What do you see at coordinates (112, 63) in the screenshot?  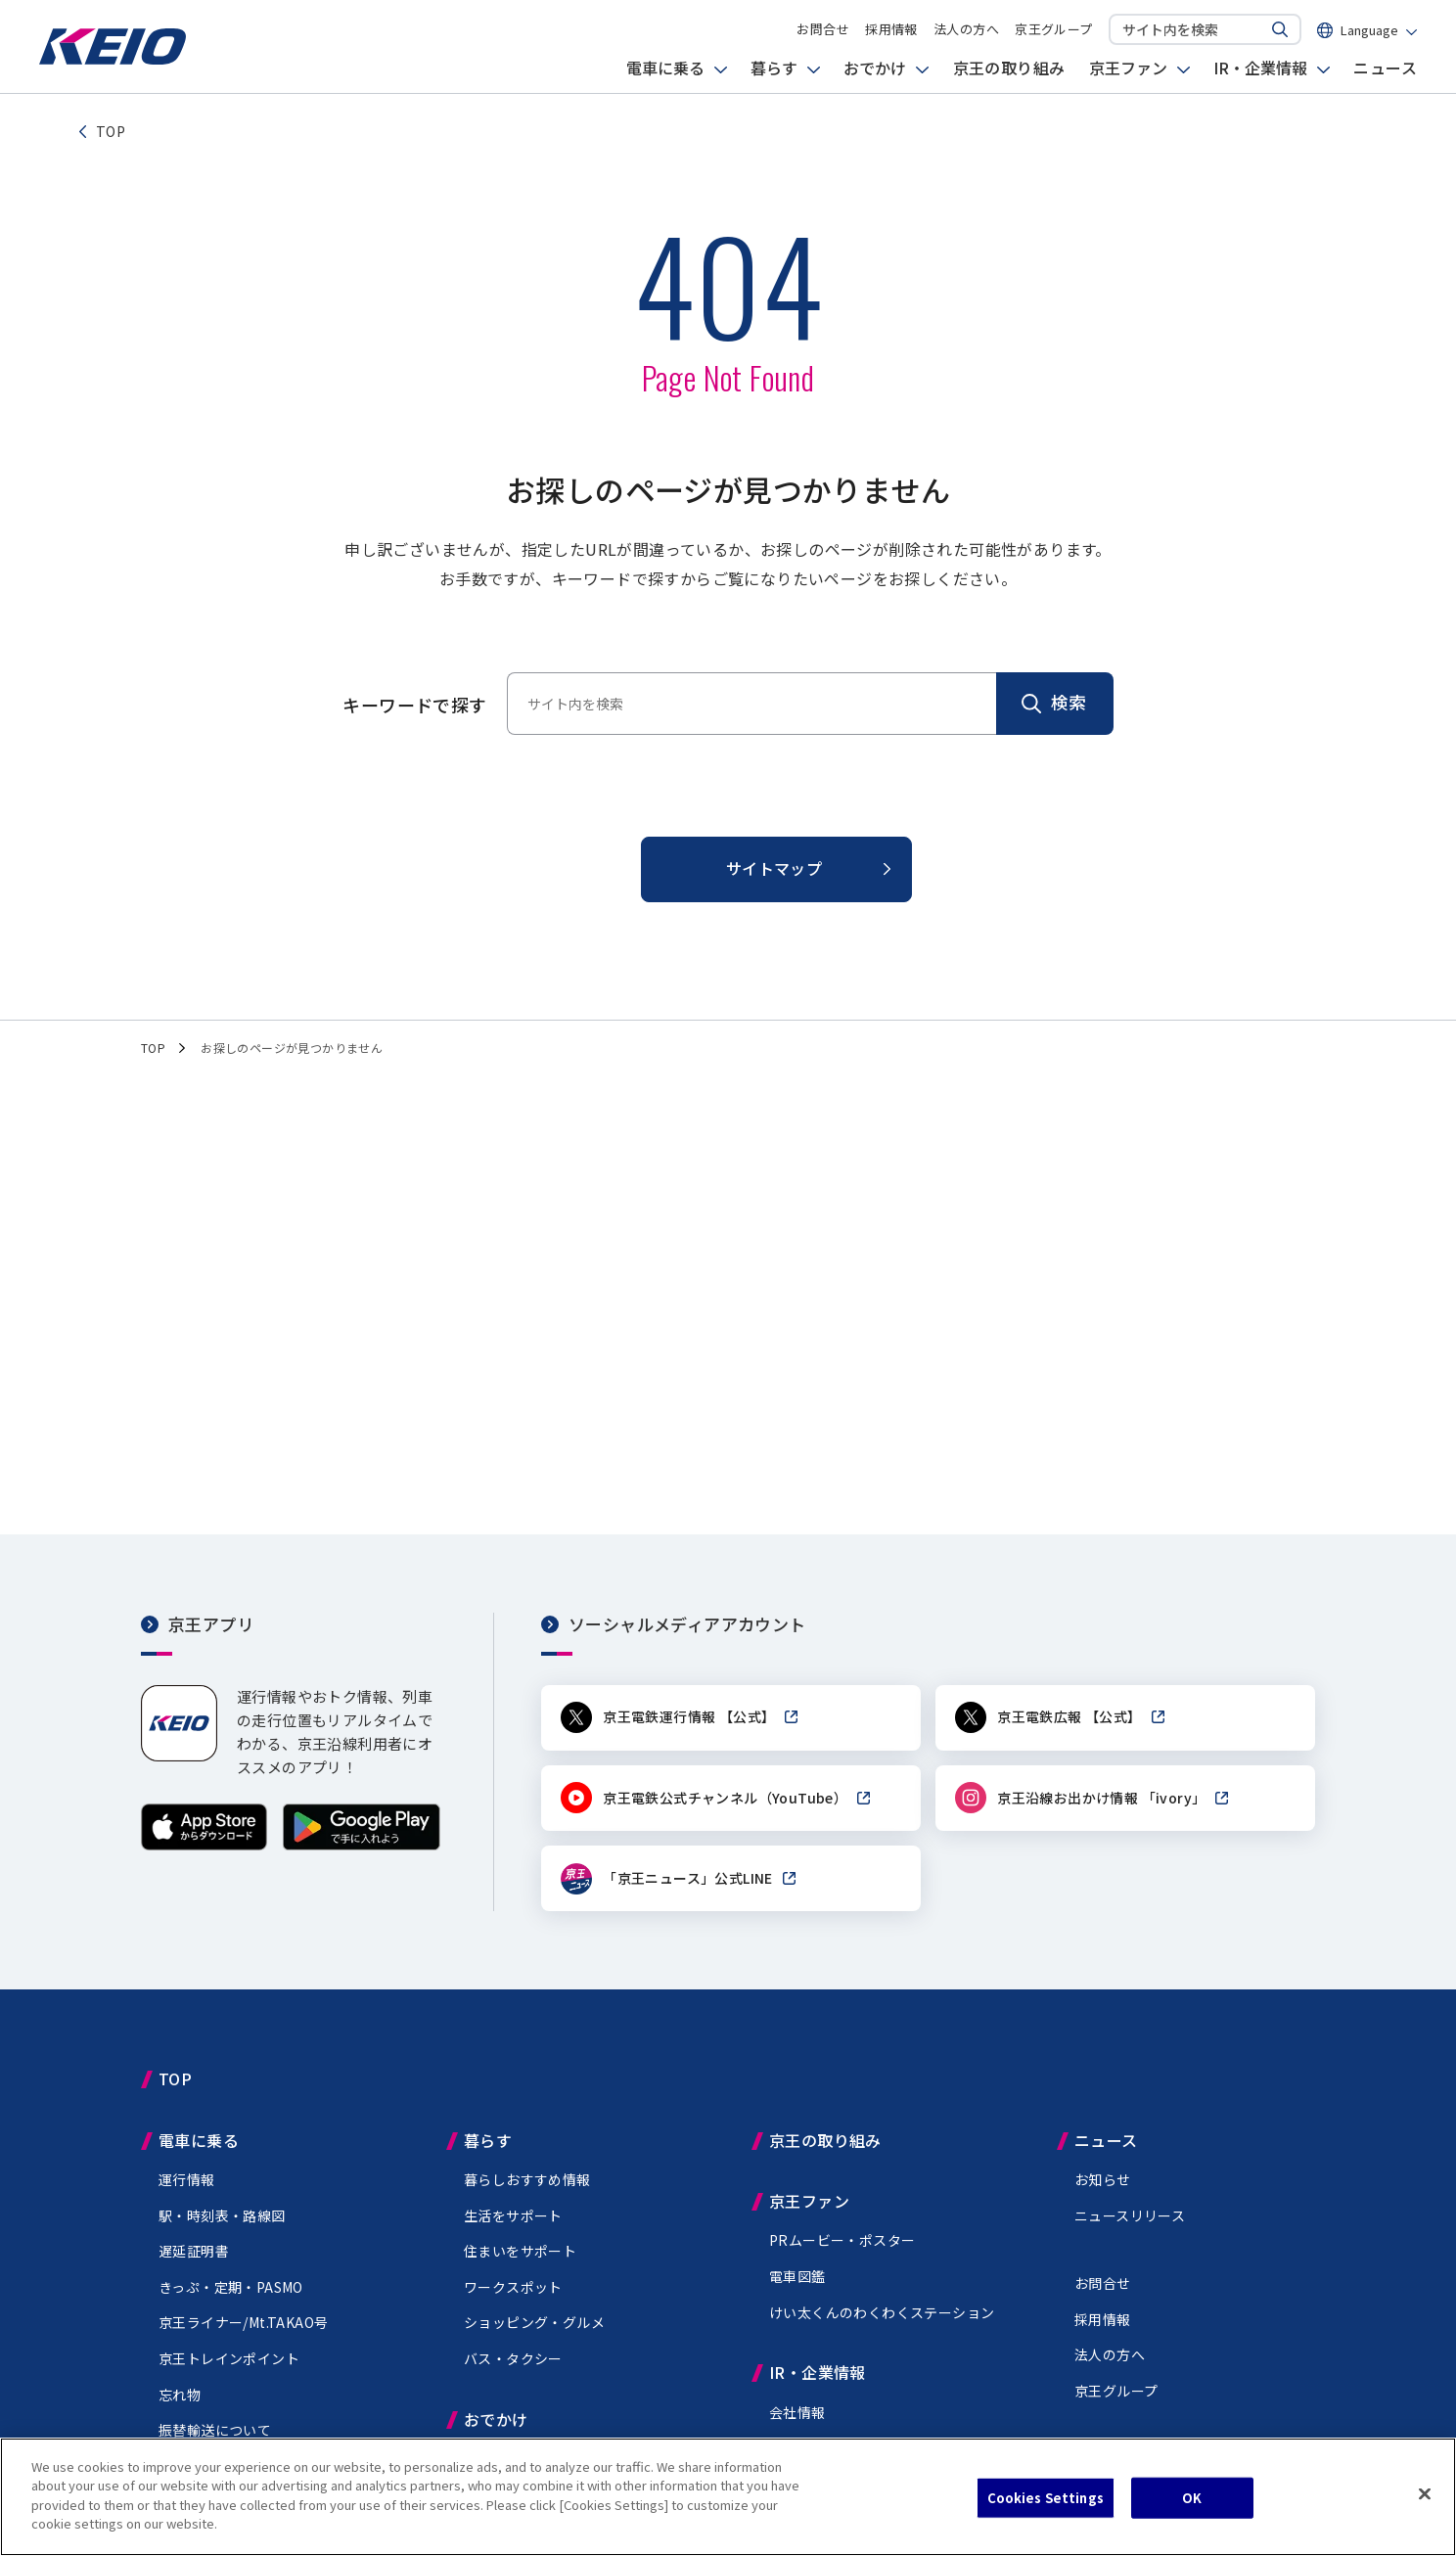 I see `[京王電鉄トップページへ]` at bounding box center [112, 63].